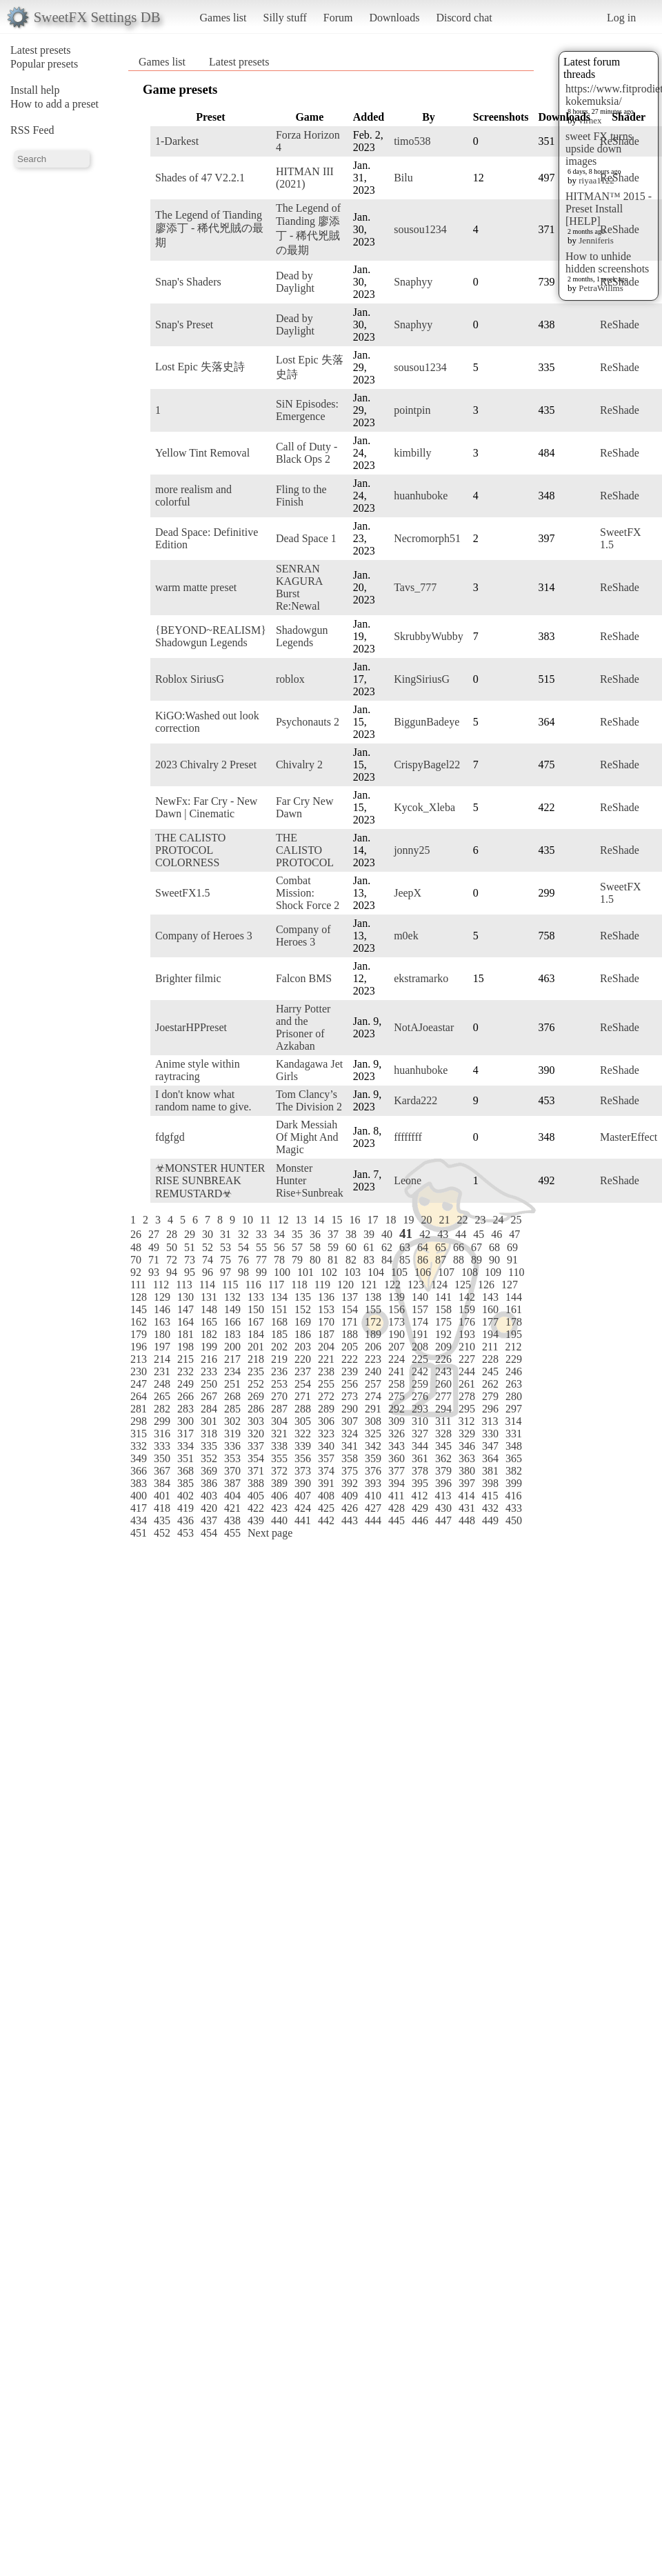  What do you see at coordinates (232, 1384) in the screenshot?
I see `251` at bounding box center [232, 1384].